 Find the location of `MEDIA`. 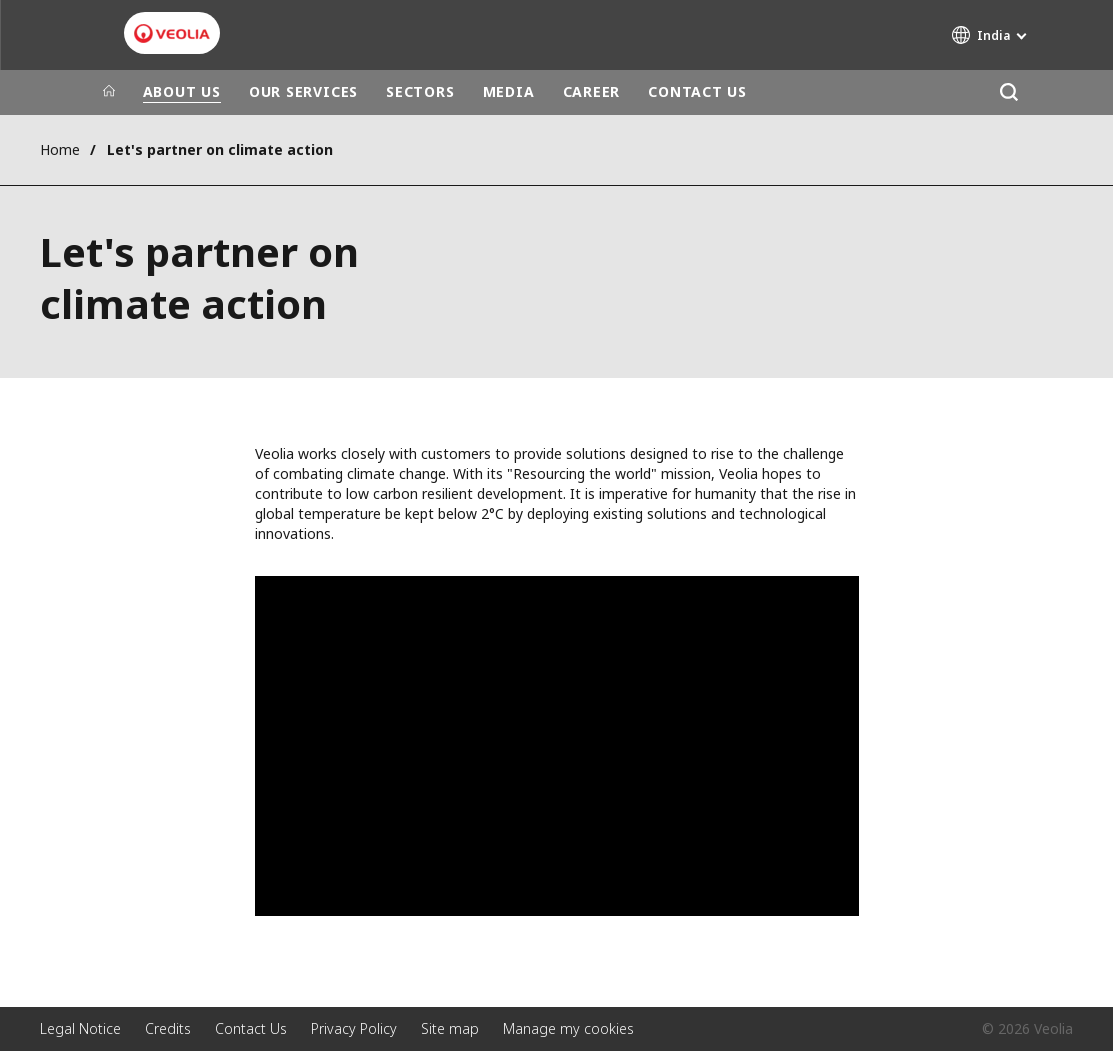

MEDIA is located at coordinates (509, 91).